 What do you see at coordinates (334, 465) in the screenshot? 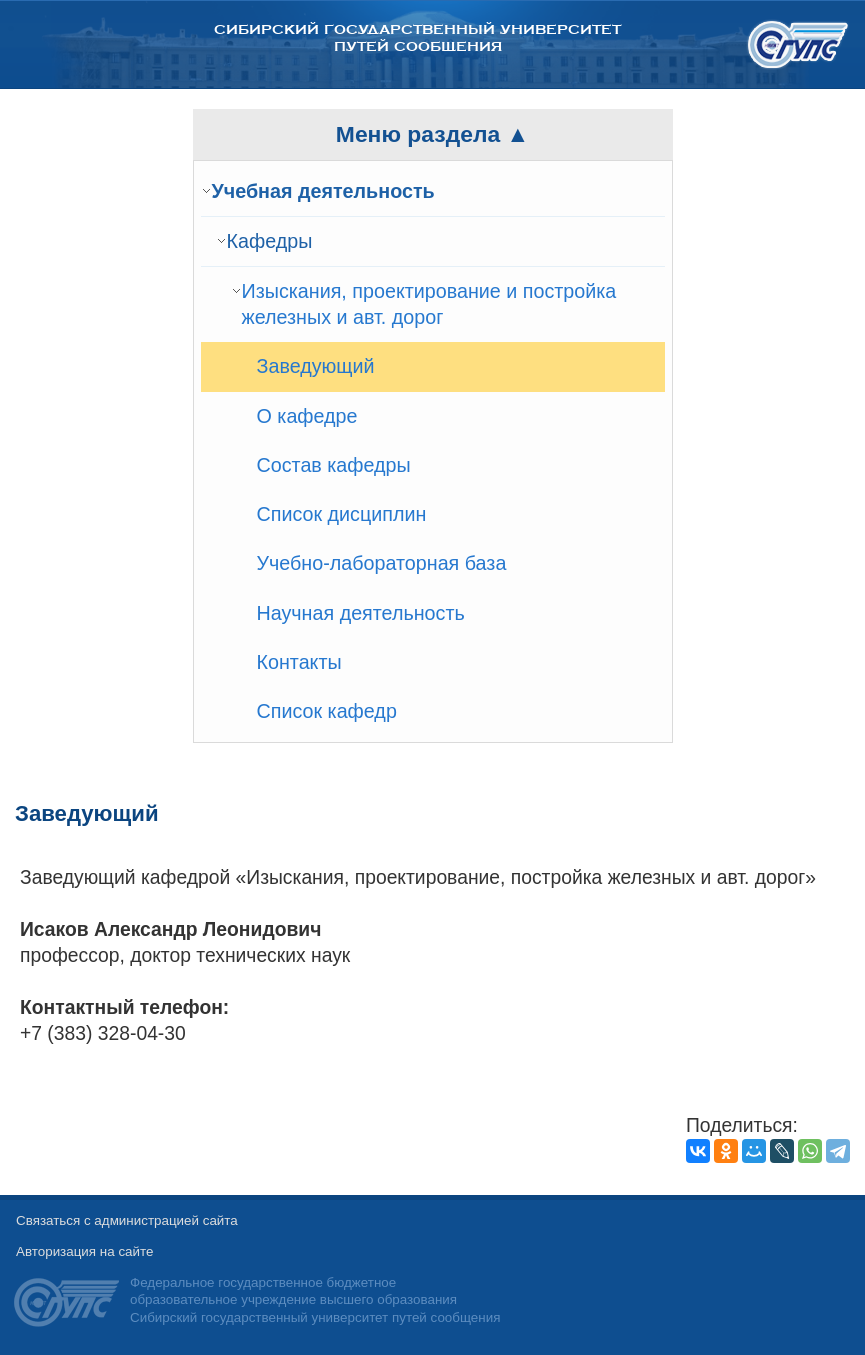
I see `Состав кафедры` at bounding box center [334, 465].